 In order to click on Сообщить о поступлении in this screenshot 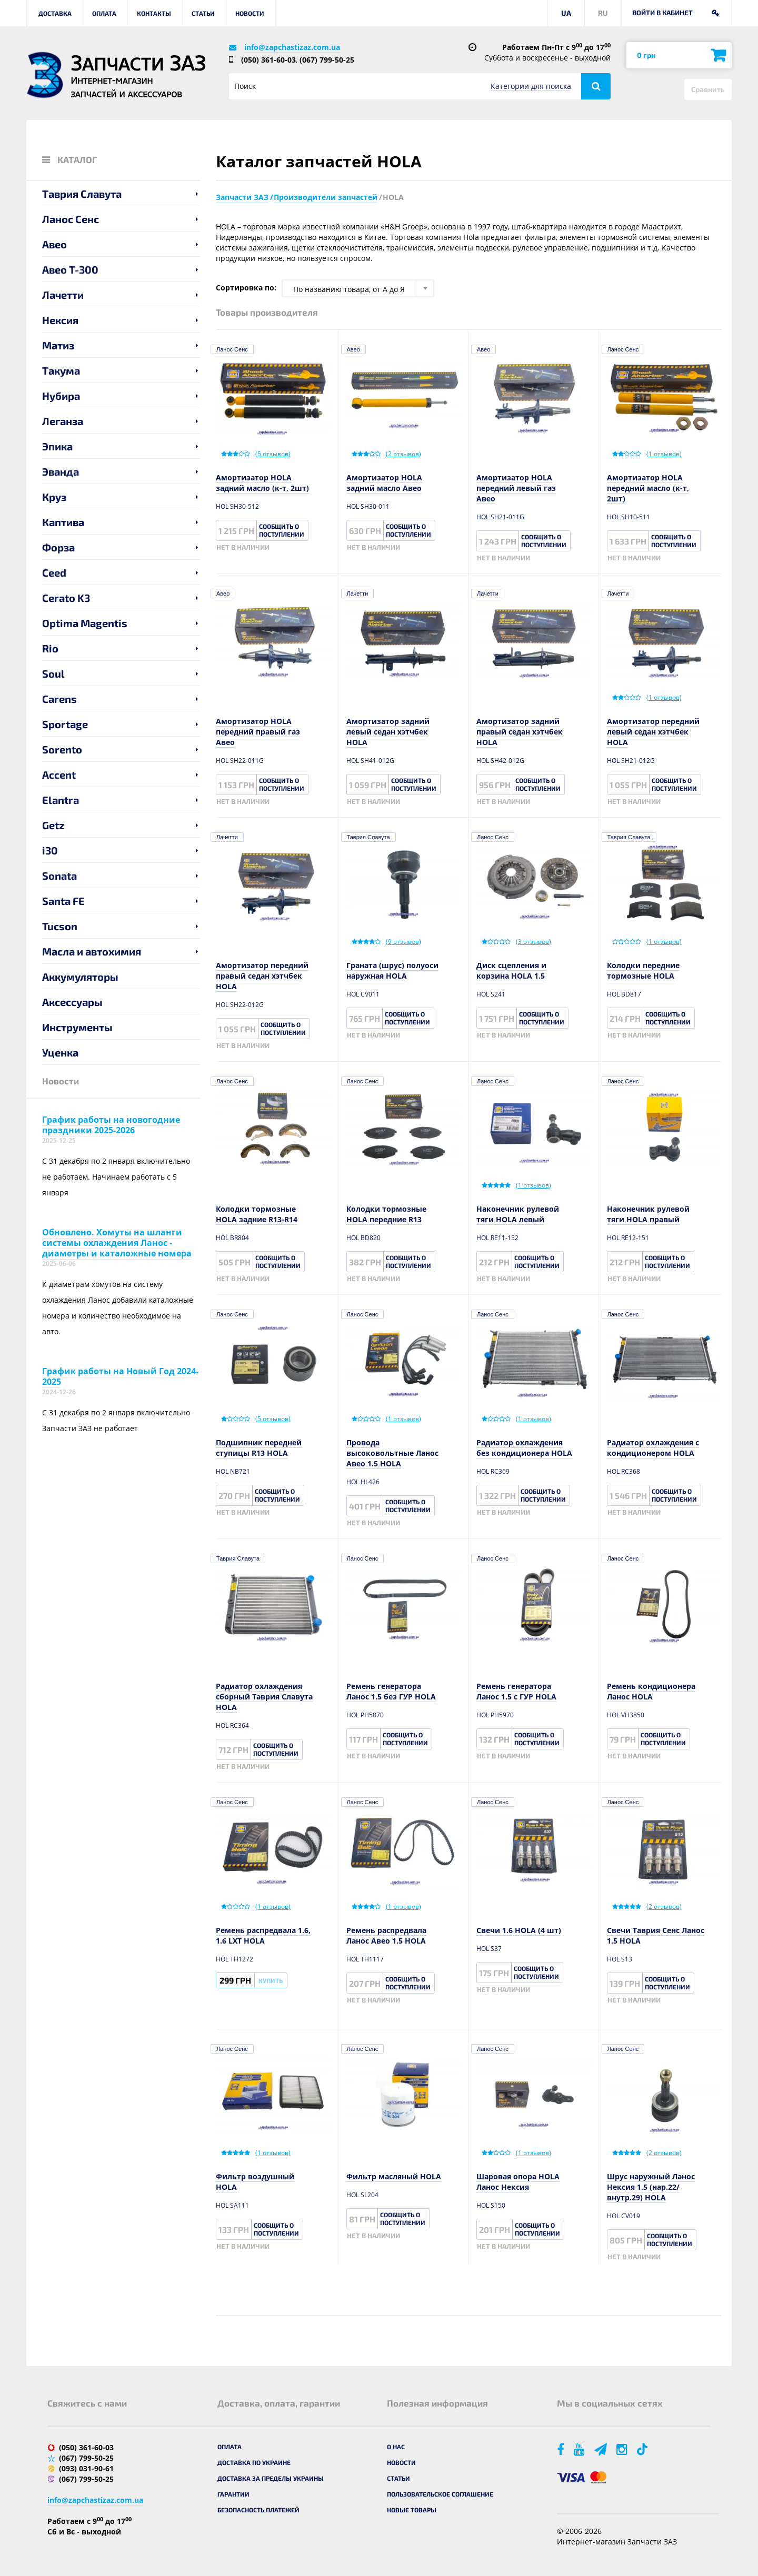, I will do `click(281, 530)`.